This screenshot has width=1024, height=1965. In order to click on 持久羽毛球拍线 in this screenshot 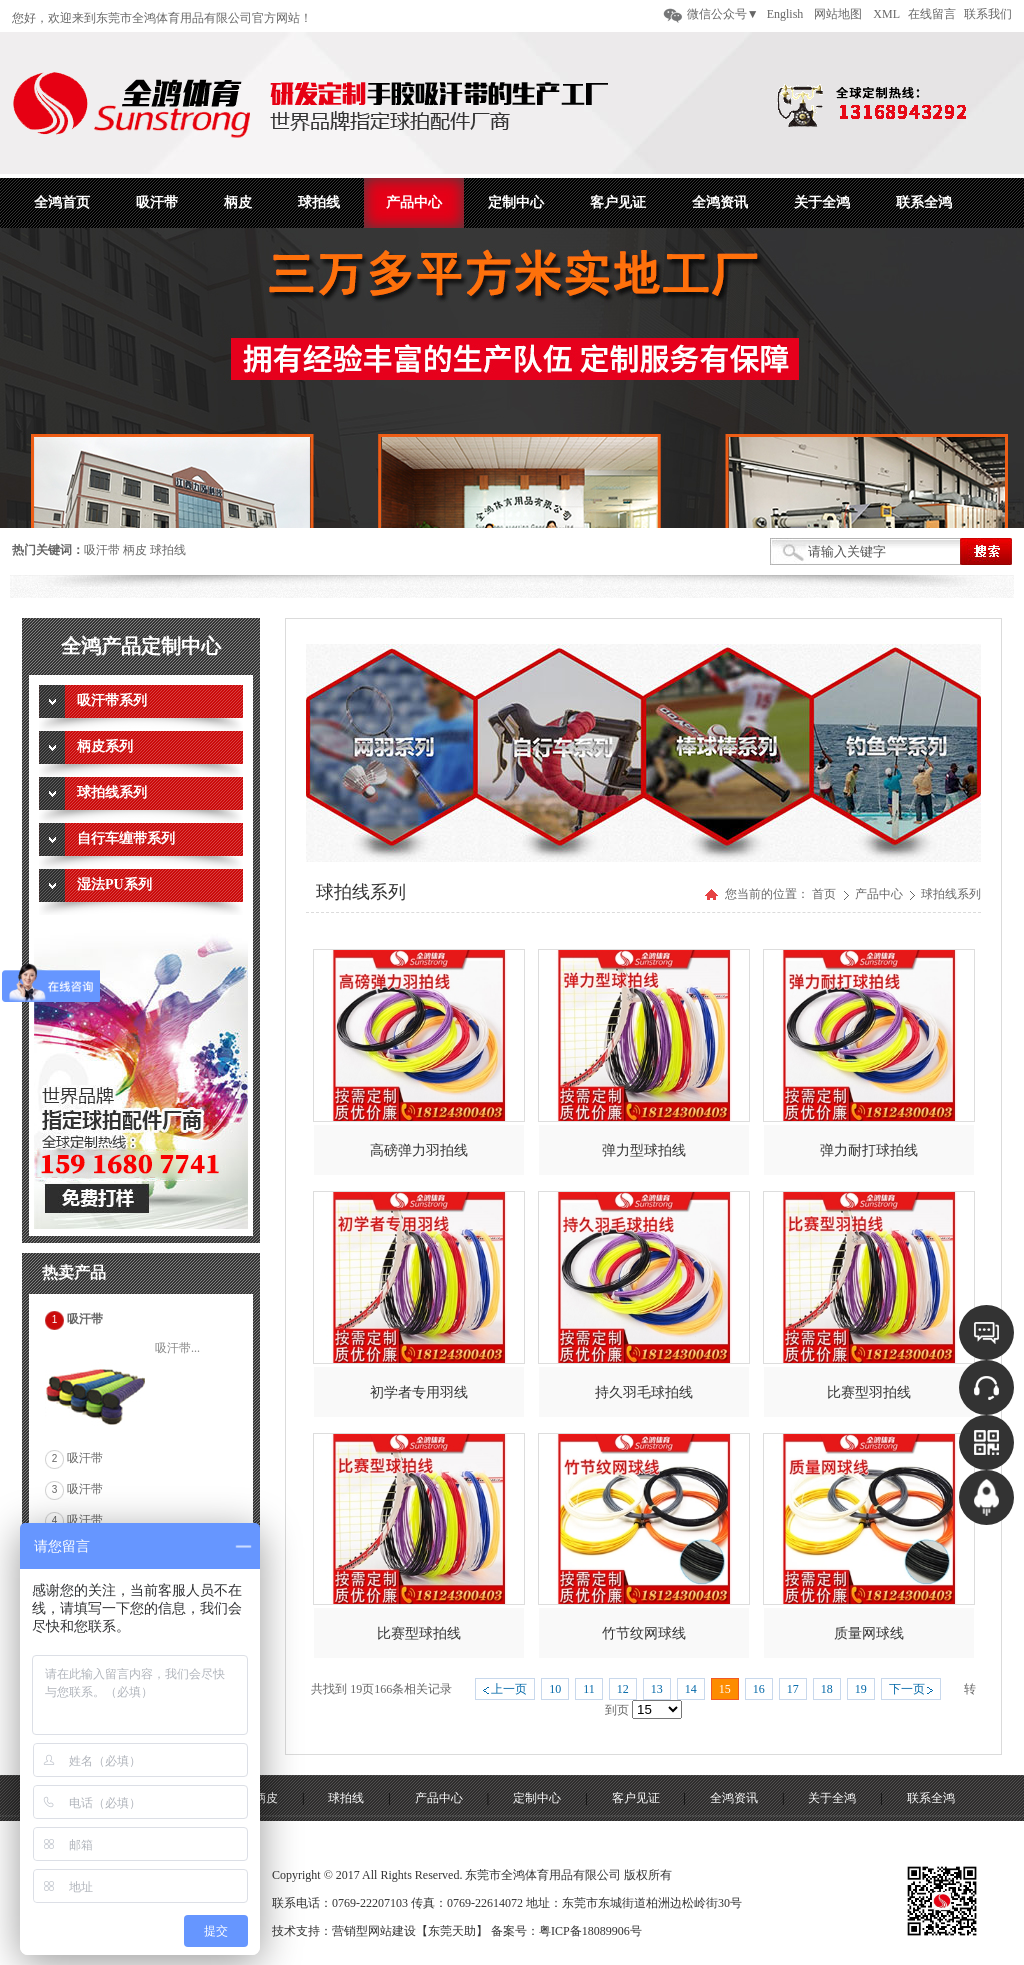, I will do `click(644, 1392)`.